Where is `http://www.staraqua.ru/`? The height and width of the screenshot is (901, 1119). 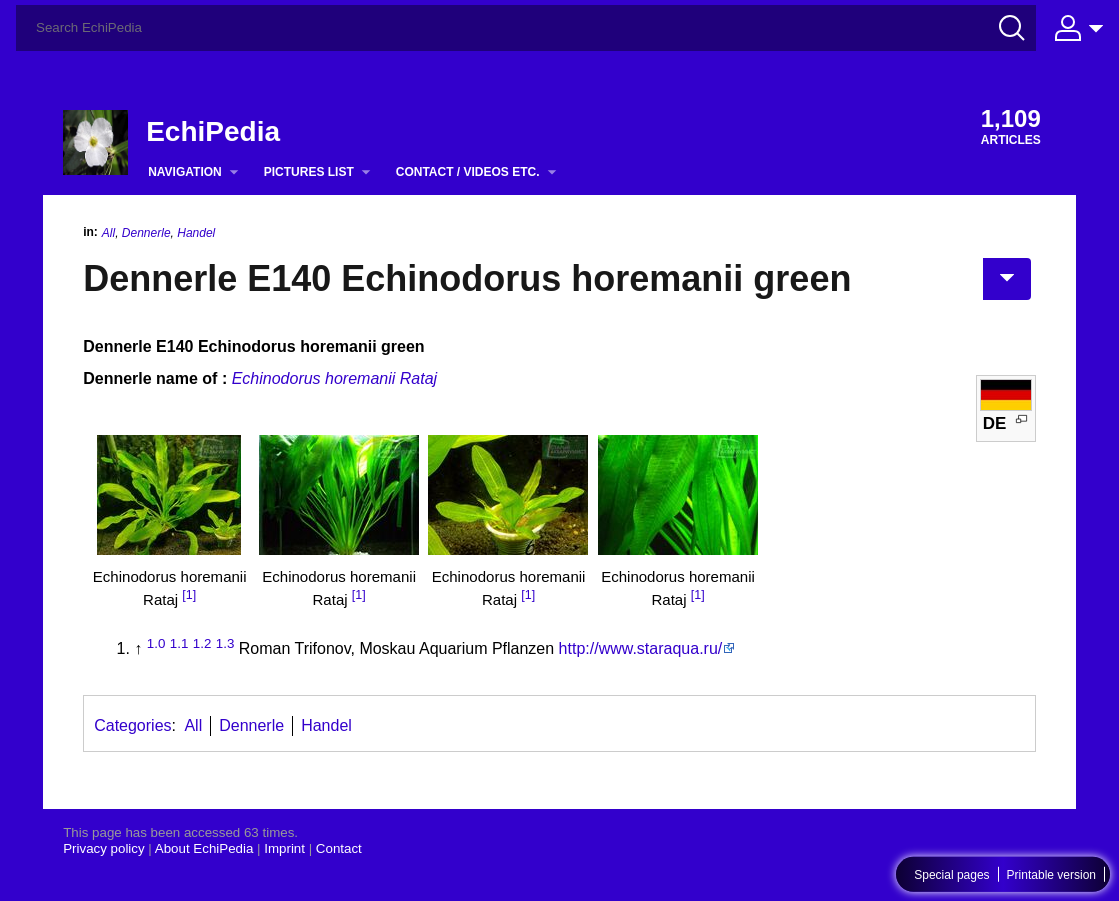 http://www.staraqua.ru/ is located at coordinates (641, 648).